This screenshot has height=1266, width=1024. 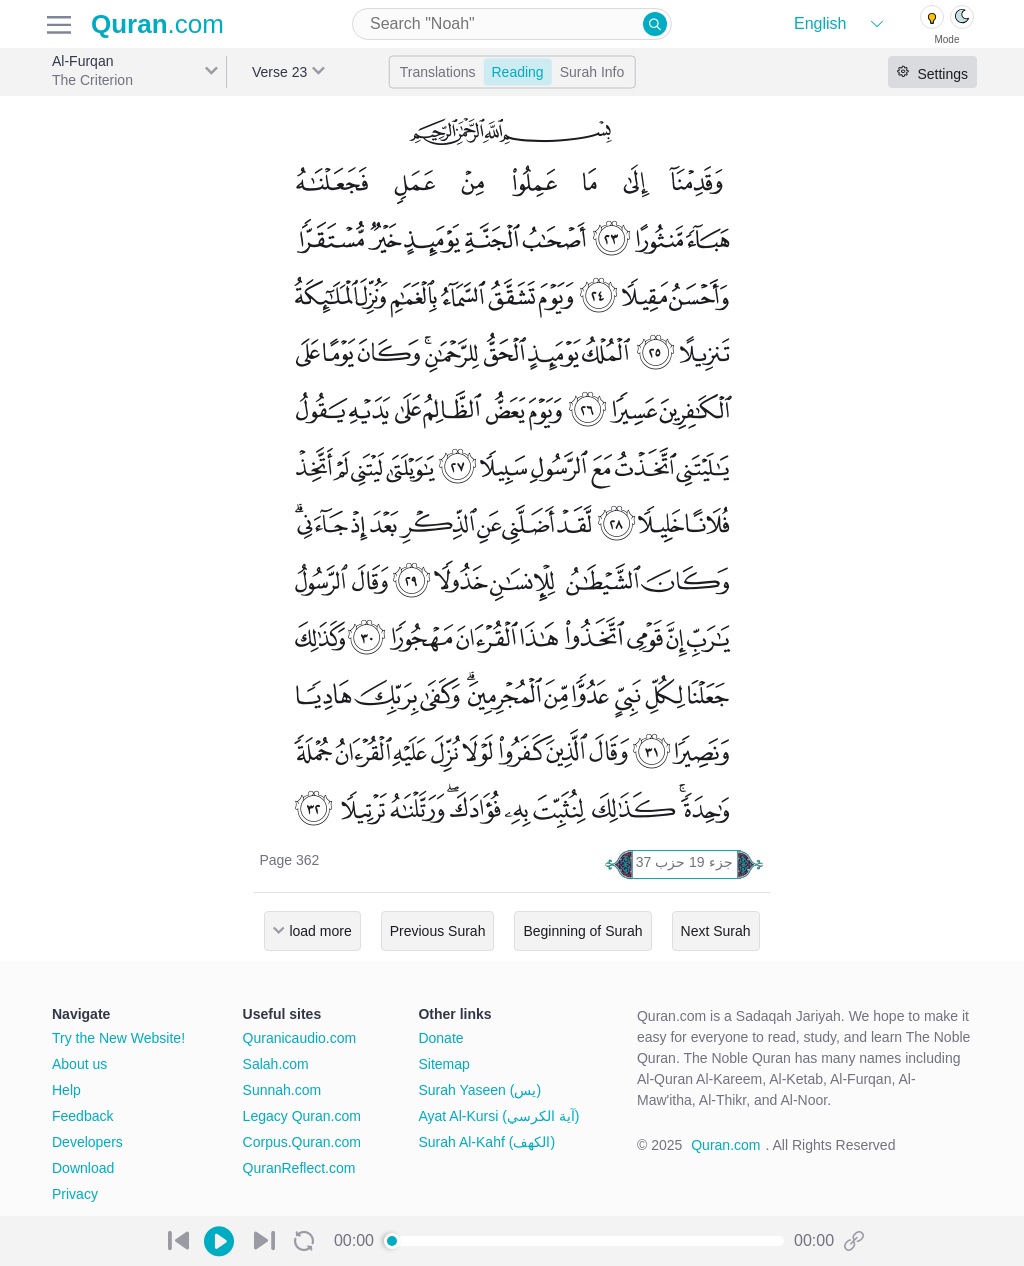 What do you see at coordinates (302, 1142) in the screenshot?
I see `Corpus.Quran.com` at bounding box center [302, 1142].